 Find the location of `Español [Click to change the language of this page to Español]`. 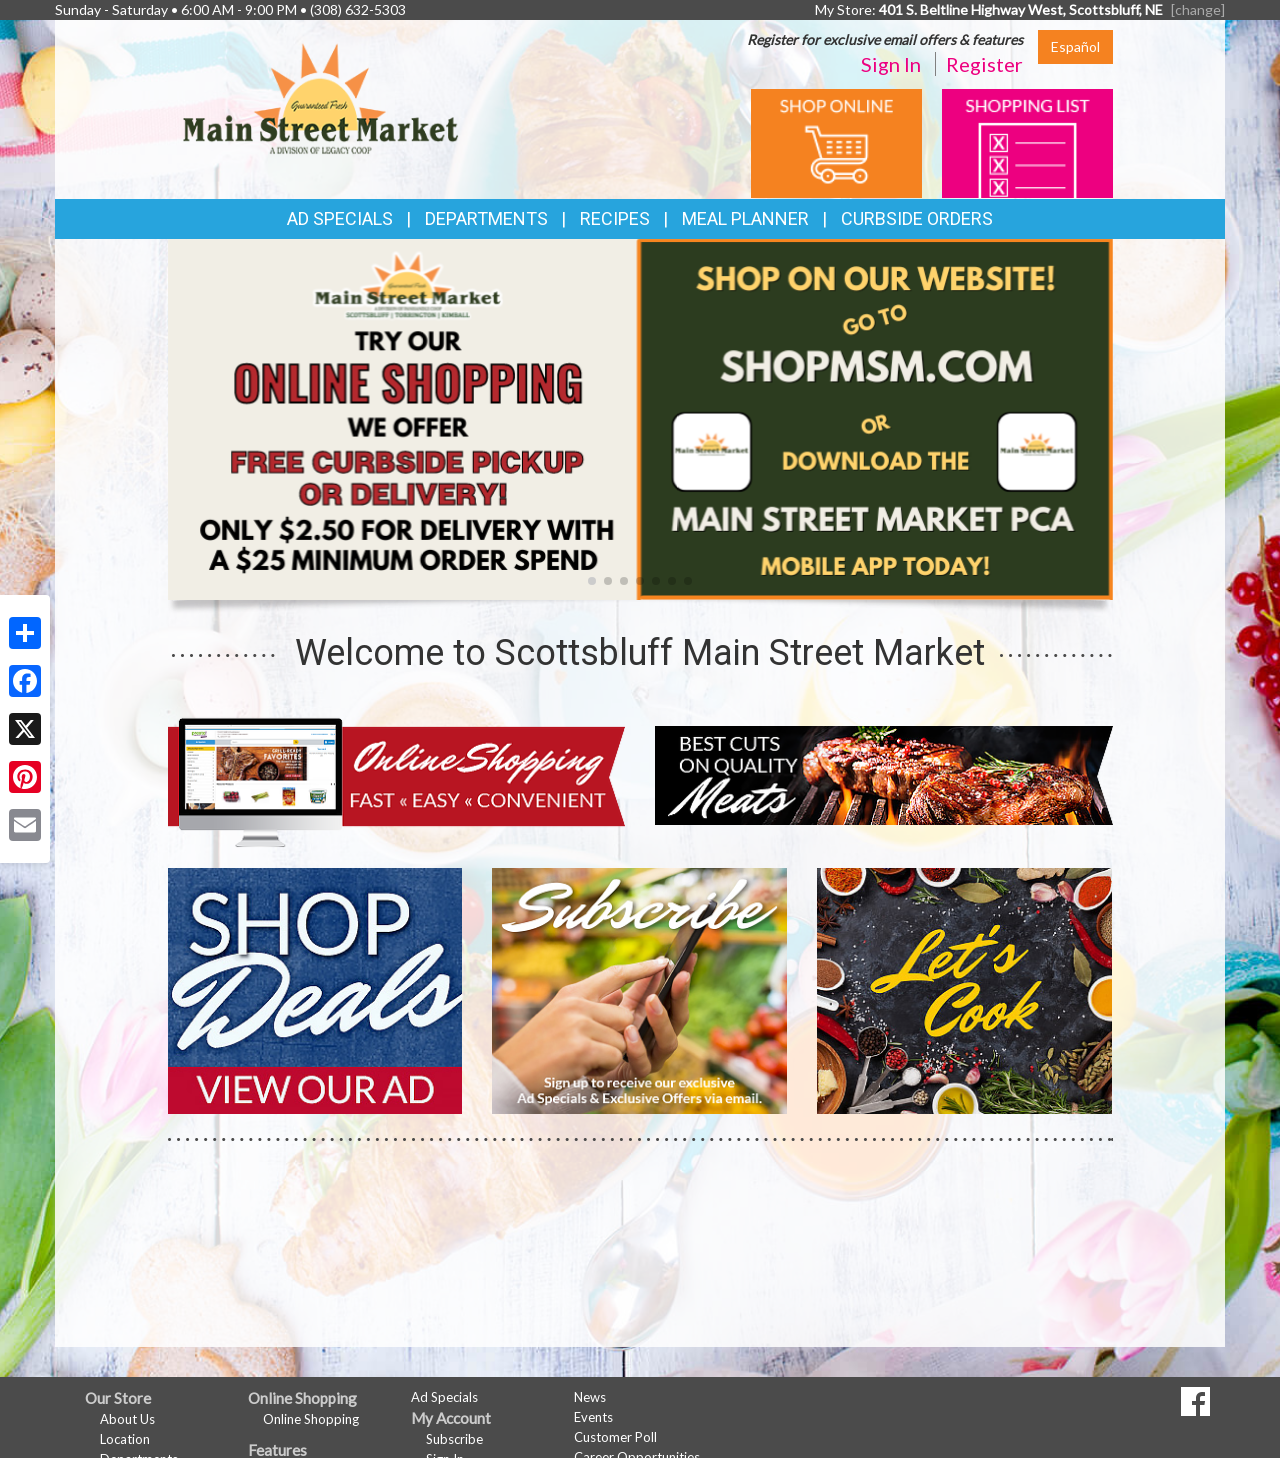

Español [Click to change the language of this page to Español] is located at coordinates (1075, 46).